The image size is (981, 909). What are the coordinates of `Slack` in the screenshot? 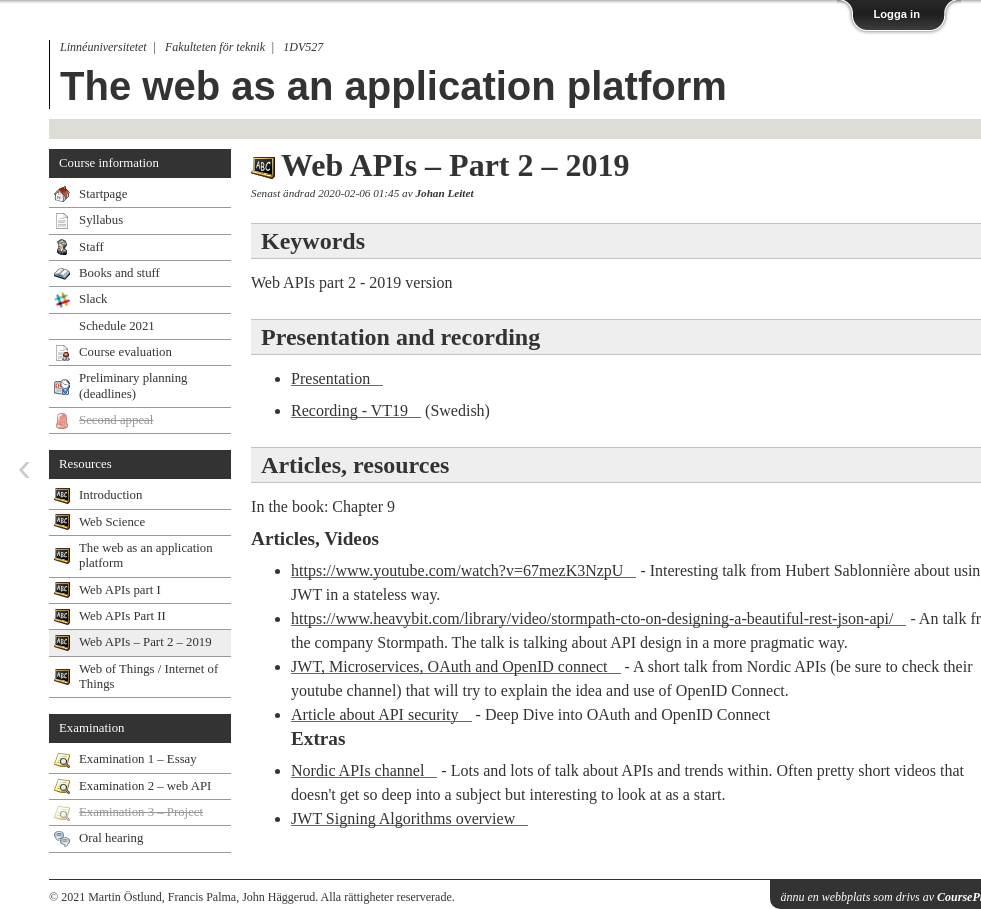 It's located at (93, 299).